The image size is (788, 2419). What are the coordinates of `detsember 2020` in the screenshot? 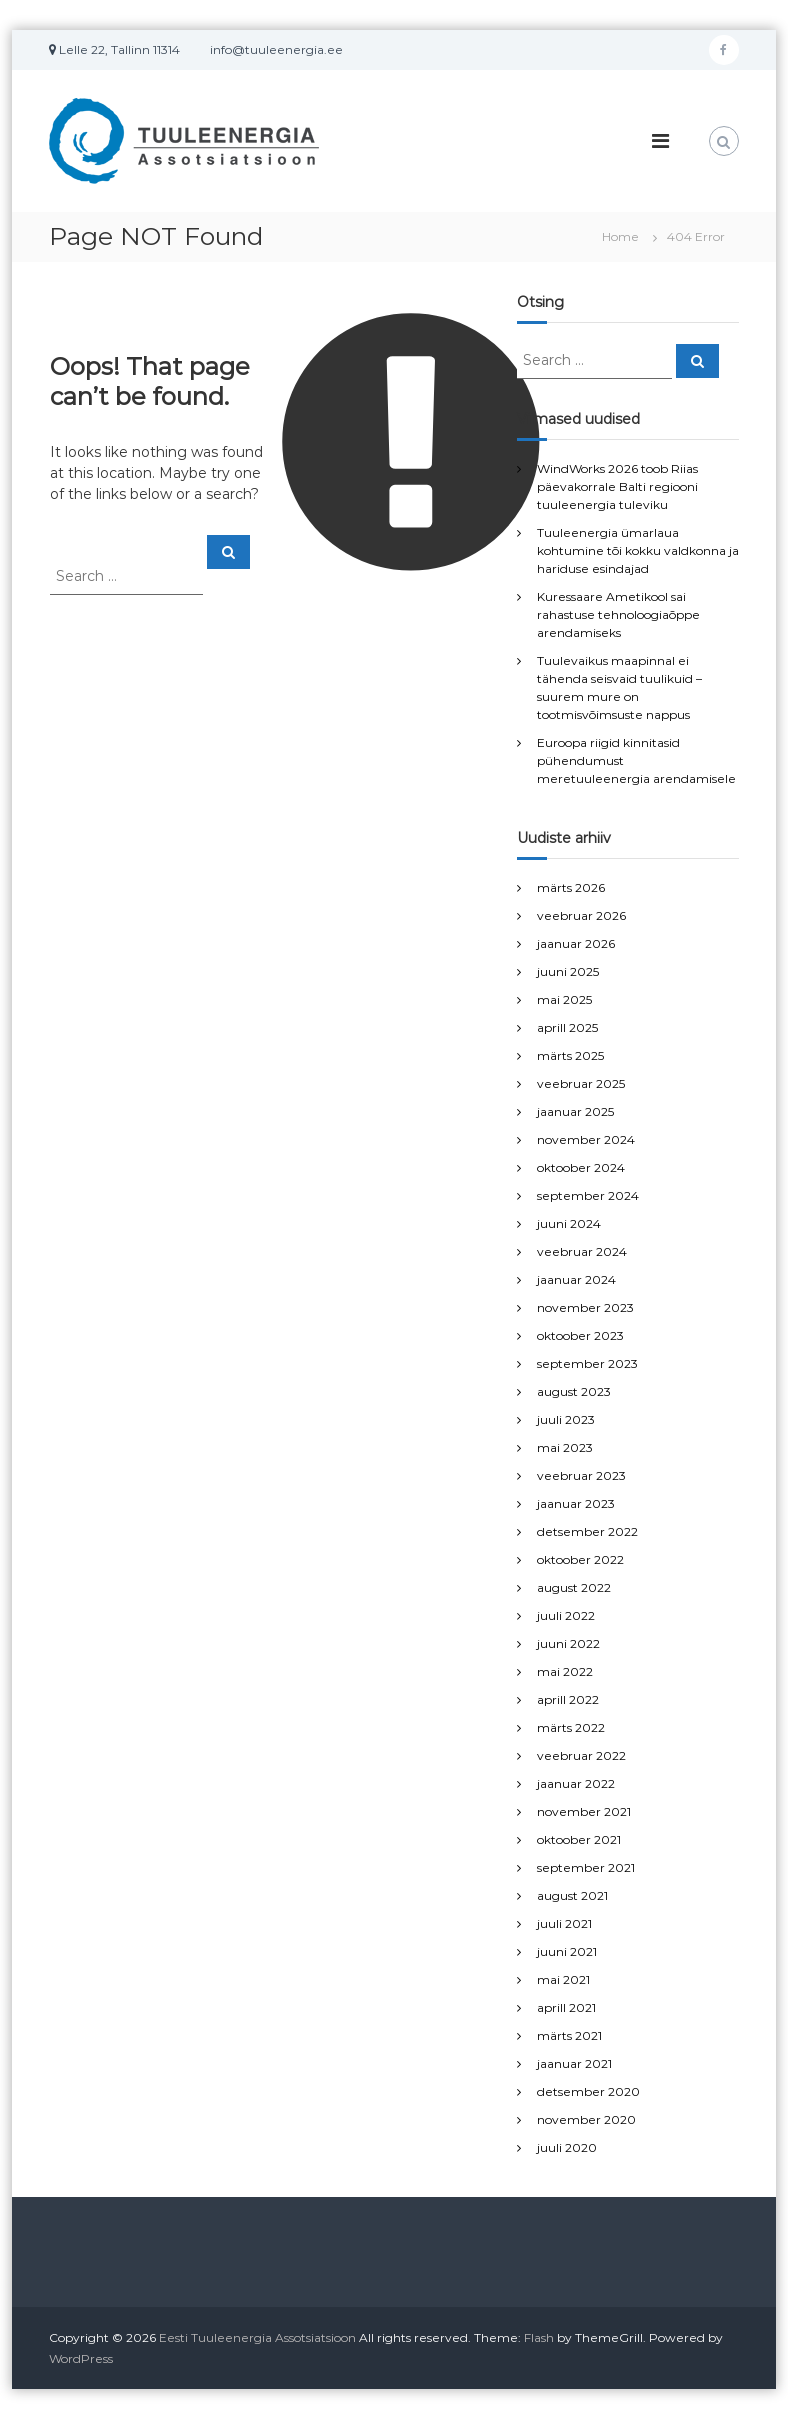 It's located at (588, 2091).